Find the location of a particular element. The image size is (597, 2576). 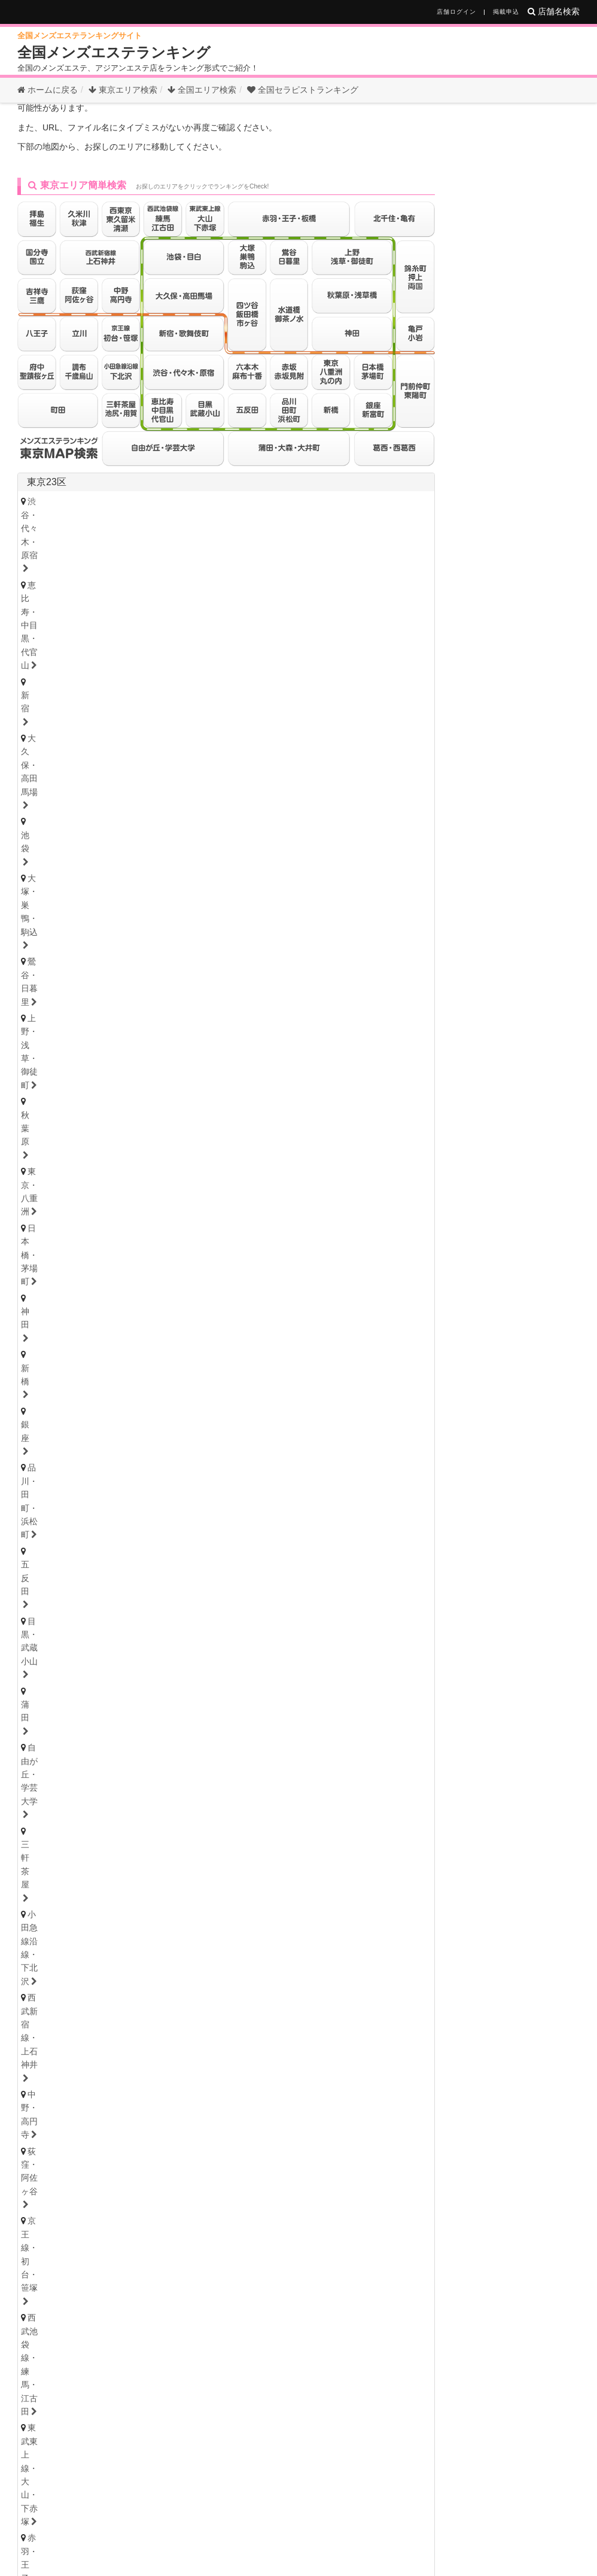

東海通・高畑 is located at coordinates (268, 1701).